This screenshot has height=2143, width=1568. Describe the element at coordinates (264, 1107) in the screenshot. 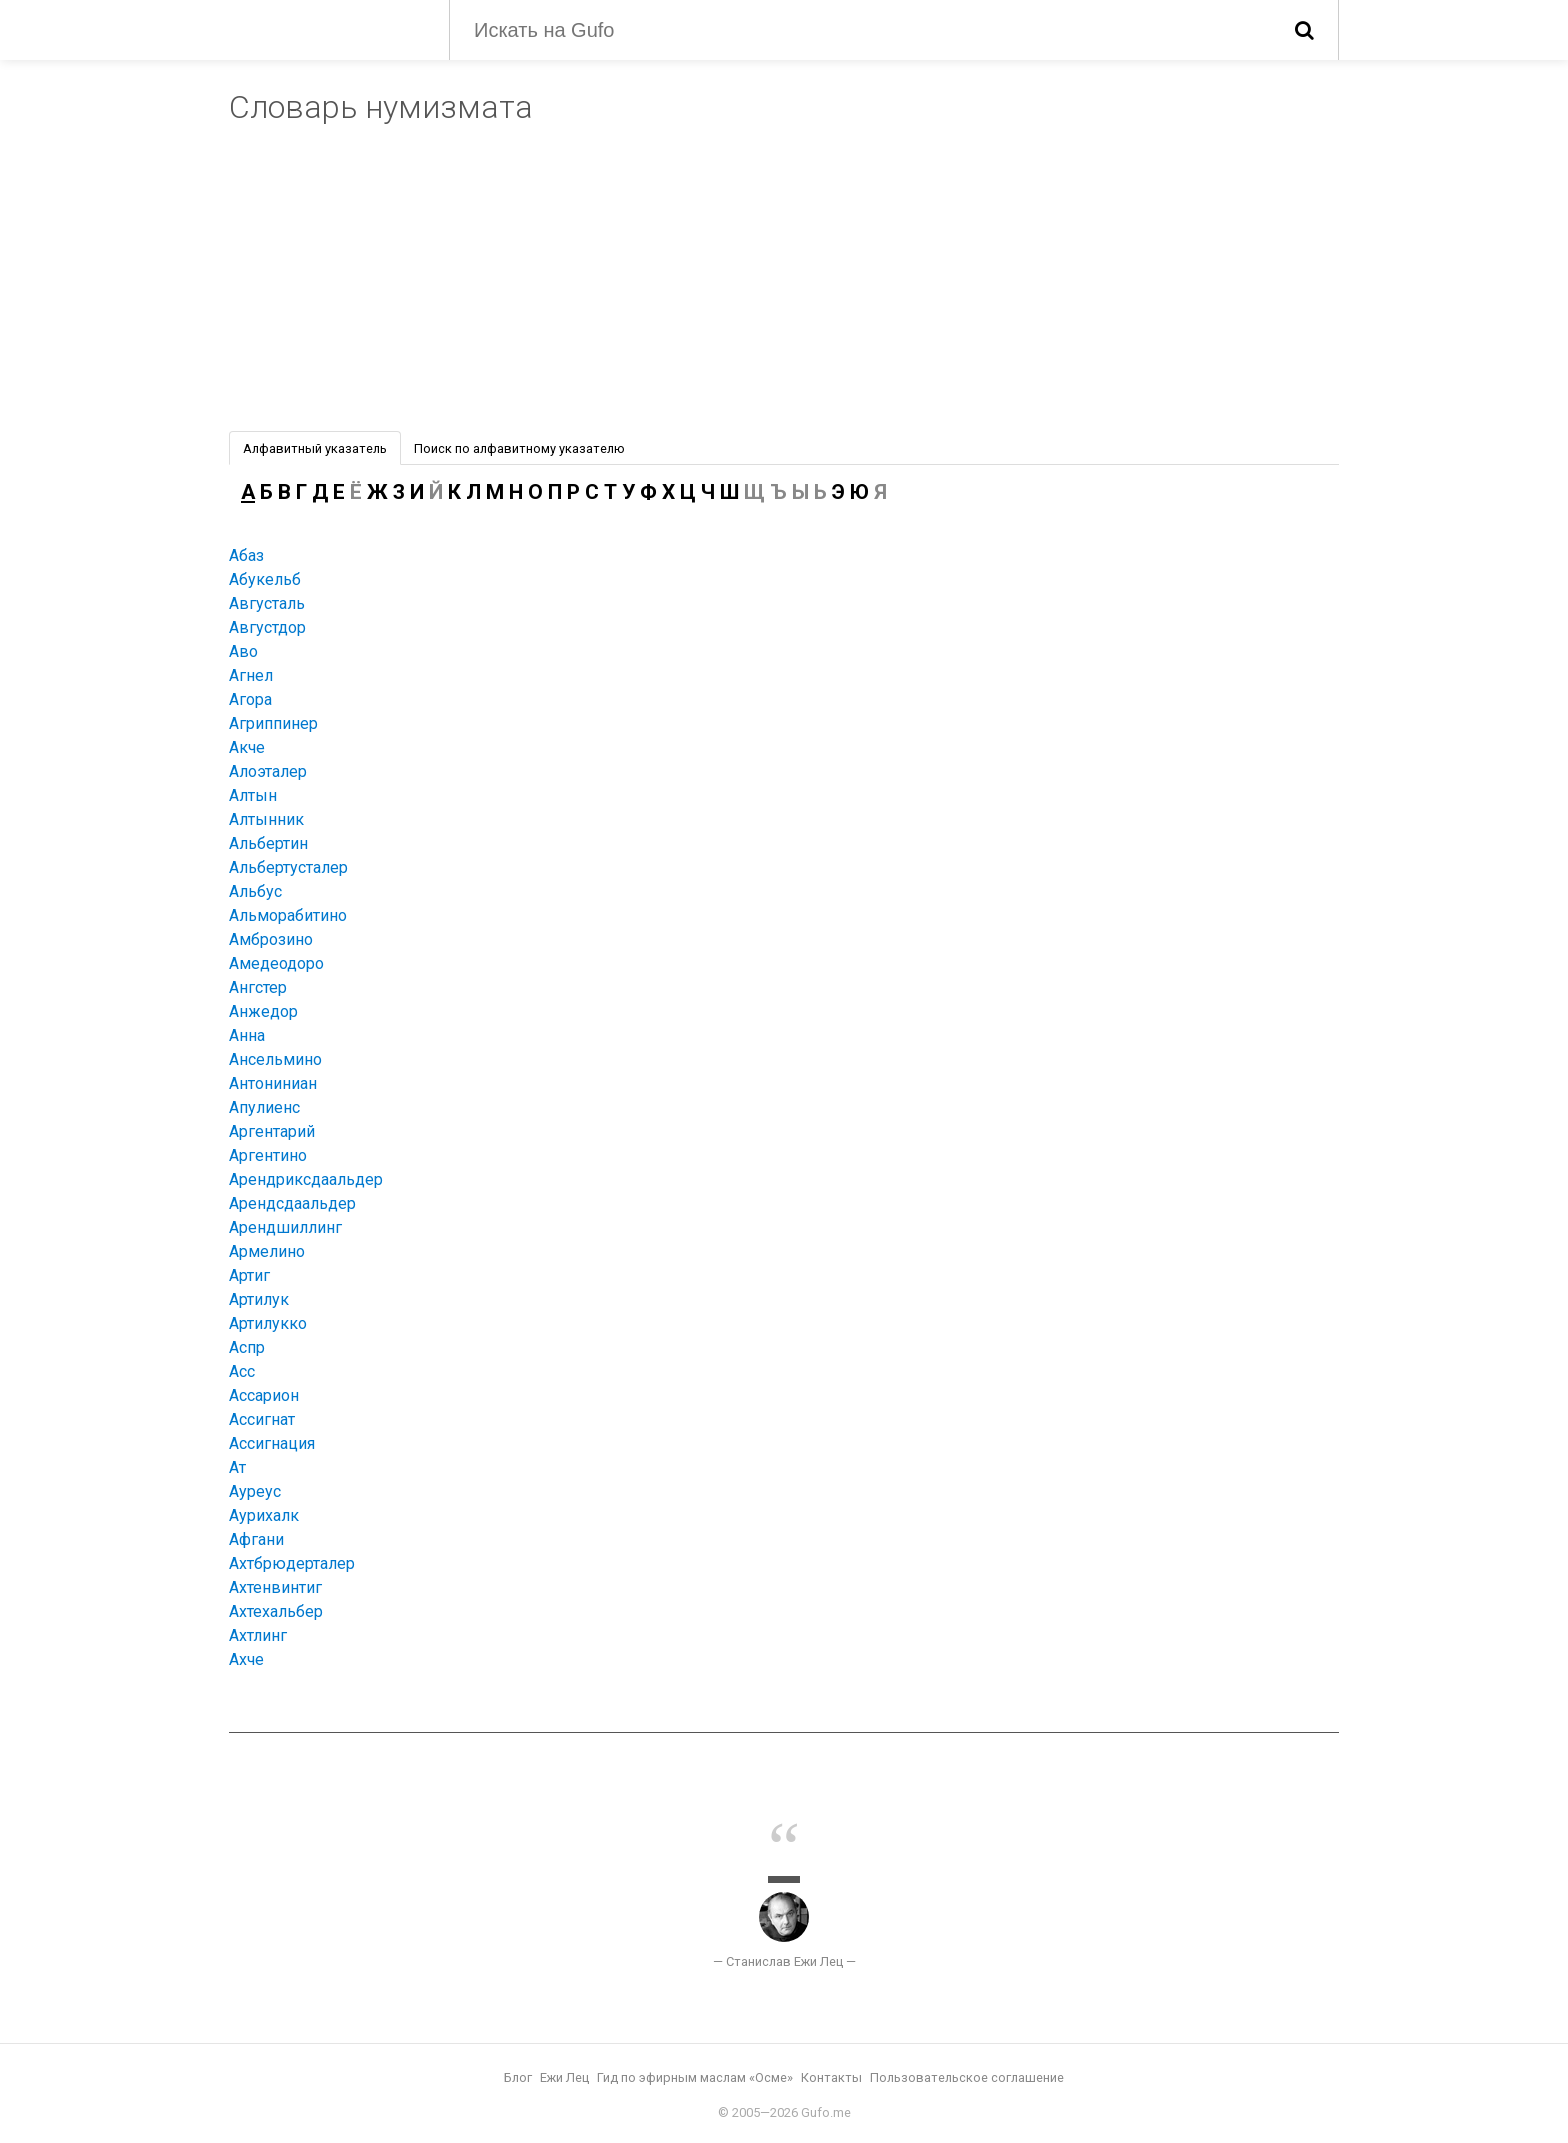

I see `Апулиенс` at that location.